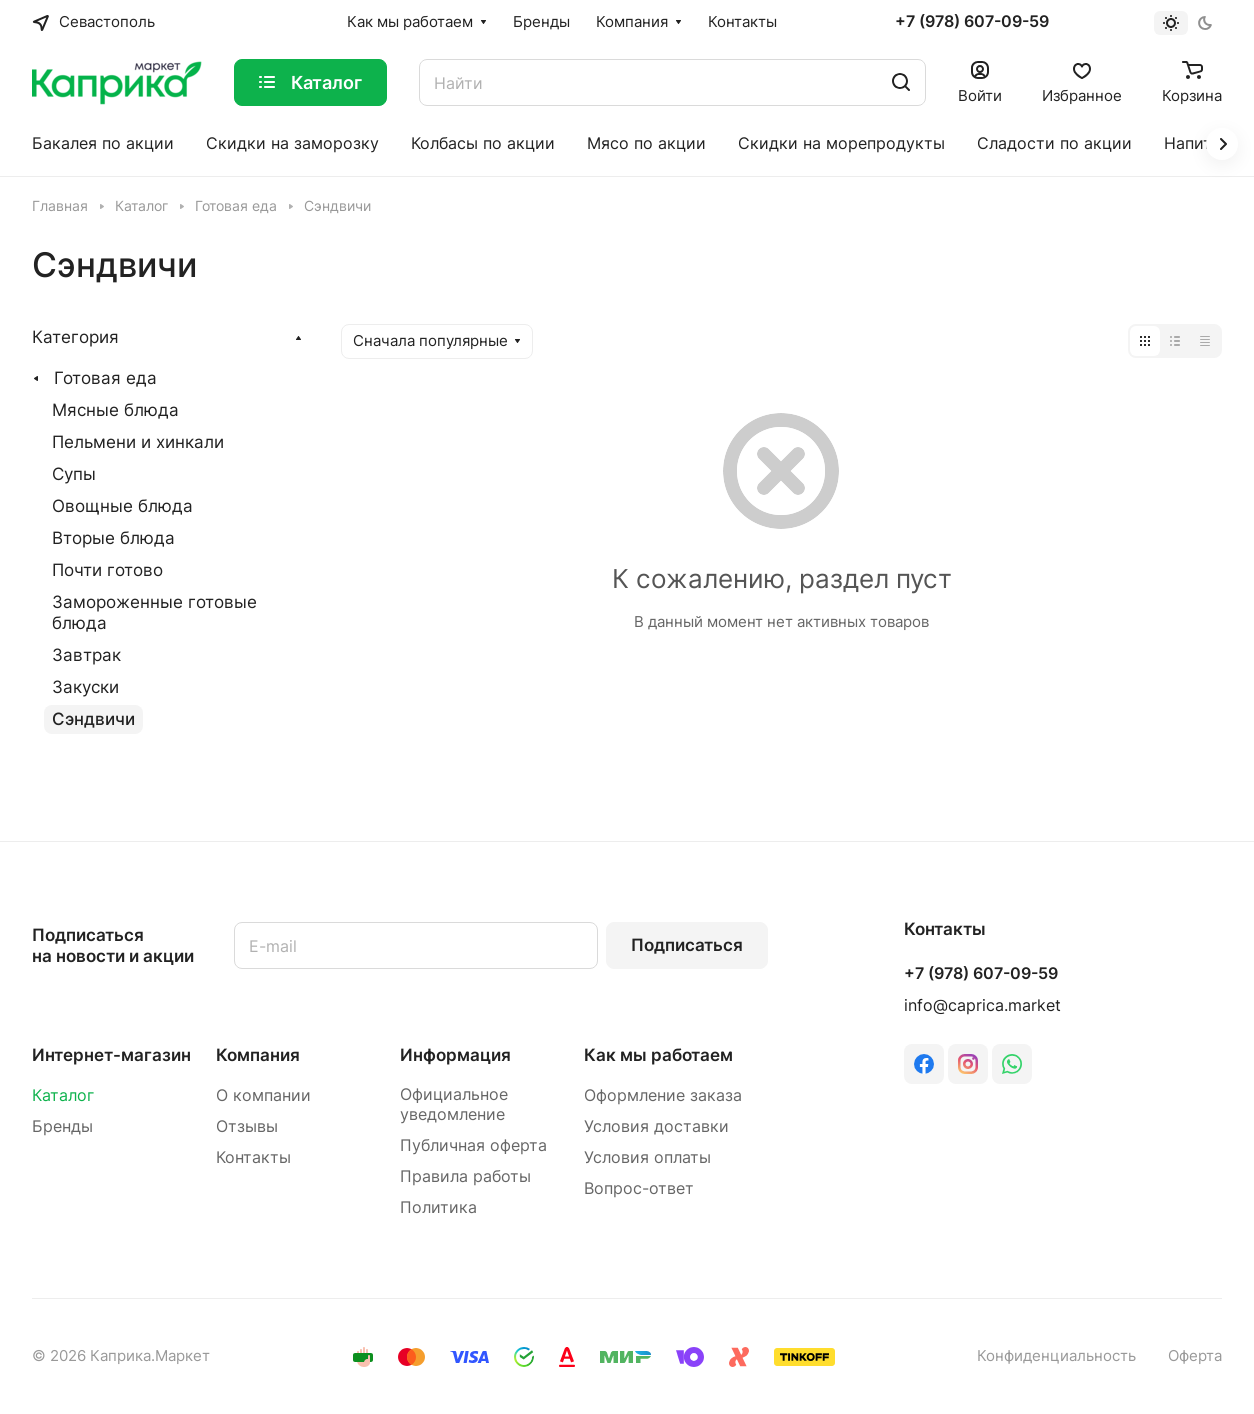 The image size is (1254, 1414). I want to click on Официальное уведомление, so click(454, 1104).